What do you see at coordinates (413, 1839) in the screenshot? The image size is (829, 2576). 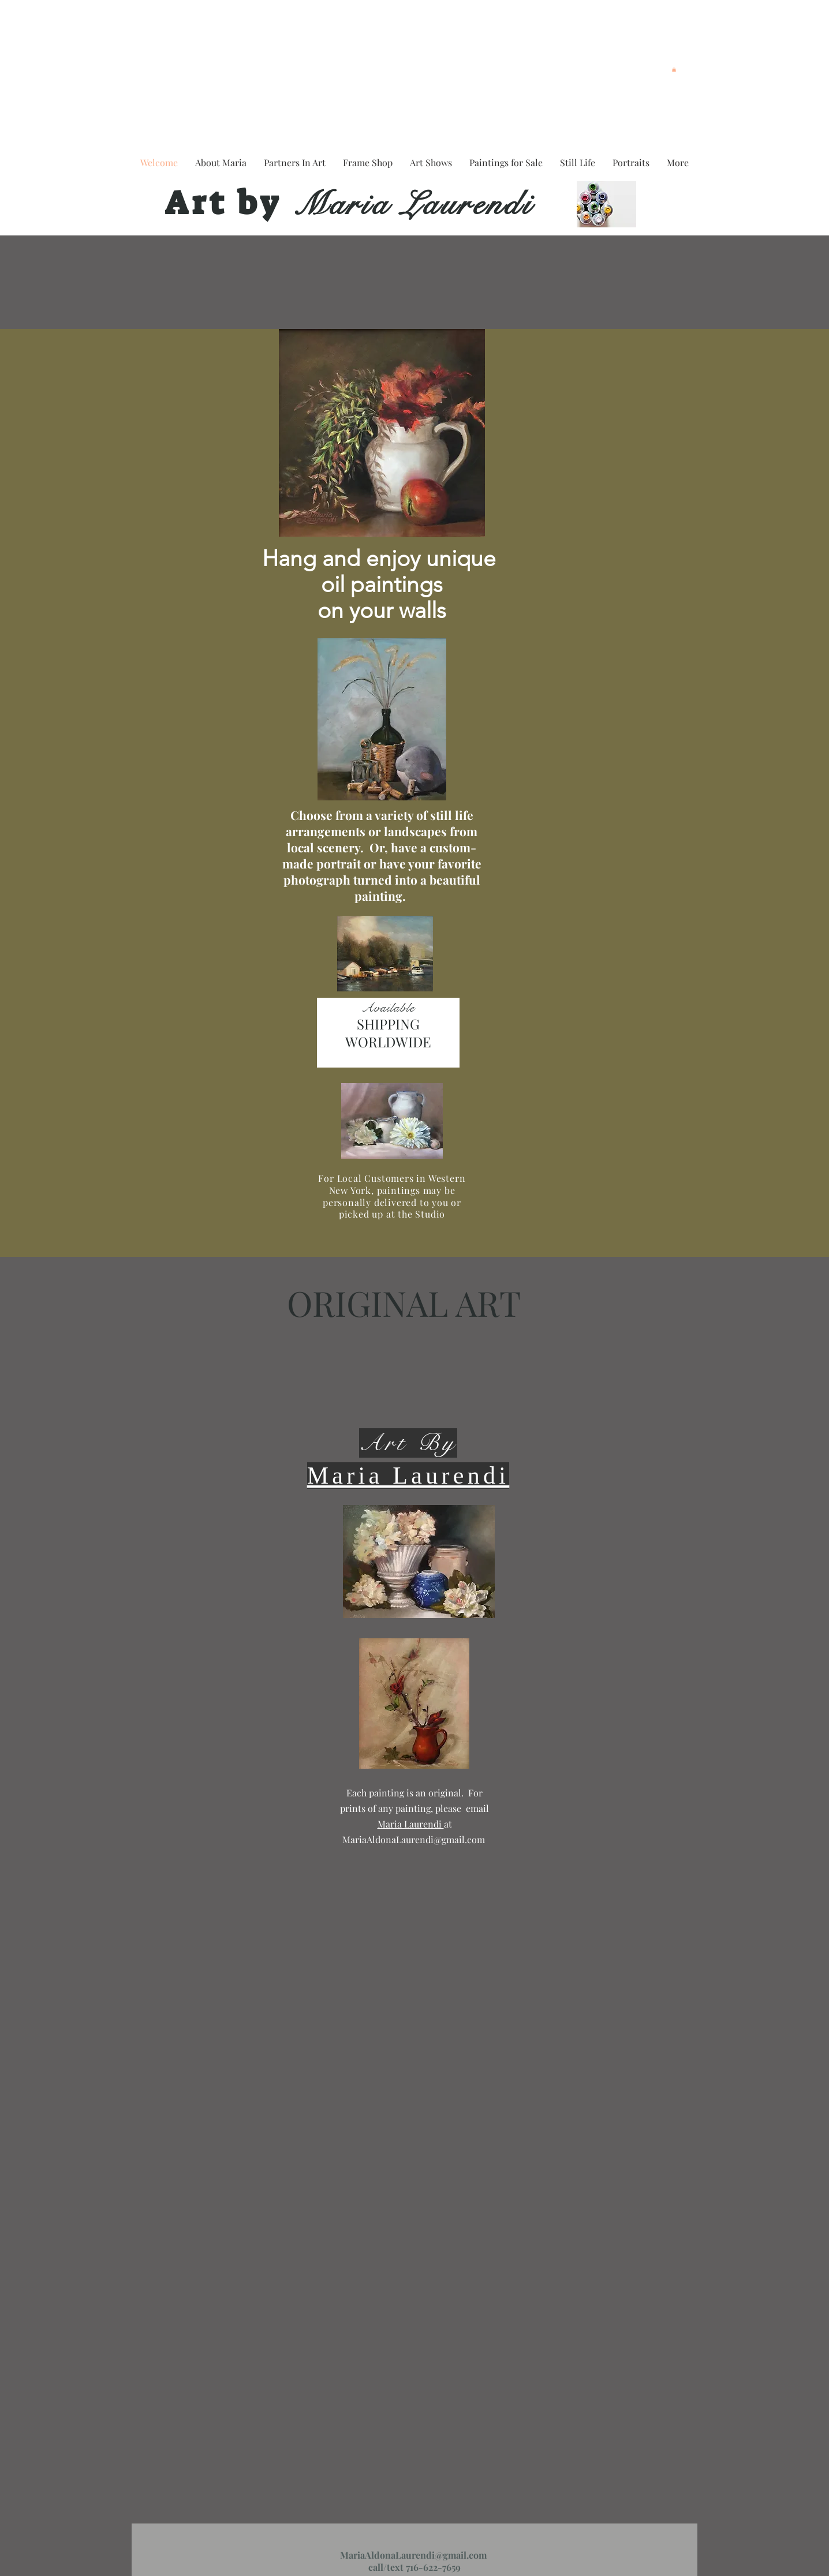 I see `MariaAldonaLaurendi@gmail.com` at bounding box center [413, 1839].